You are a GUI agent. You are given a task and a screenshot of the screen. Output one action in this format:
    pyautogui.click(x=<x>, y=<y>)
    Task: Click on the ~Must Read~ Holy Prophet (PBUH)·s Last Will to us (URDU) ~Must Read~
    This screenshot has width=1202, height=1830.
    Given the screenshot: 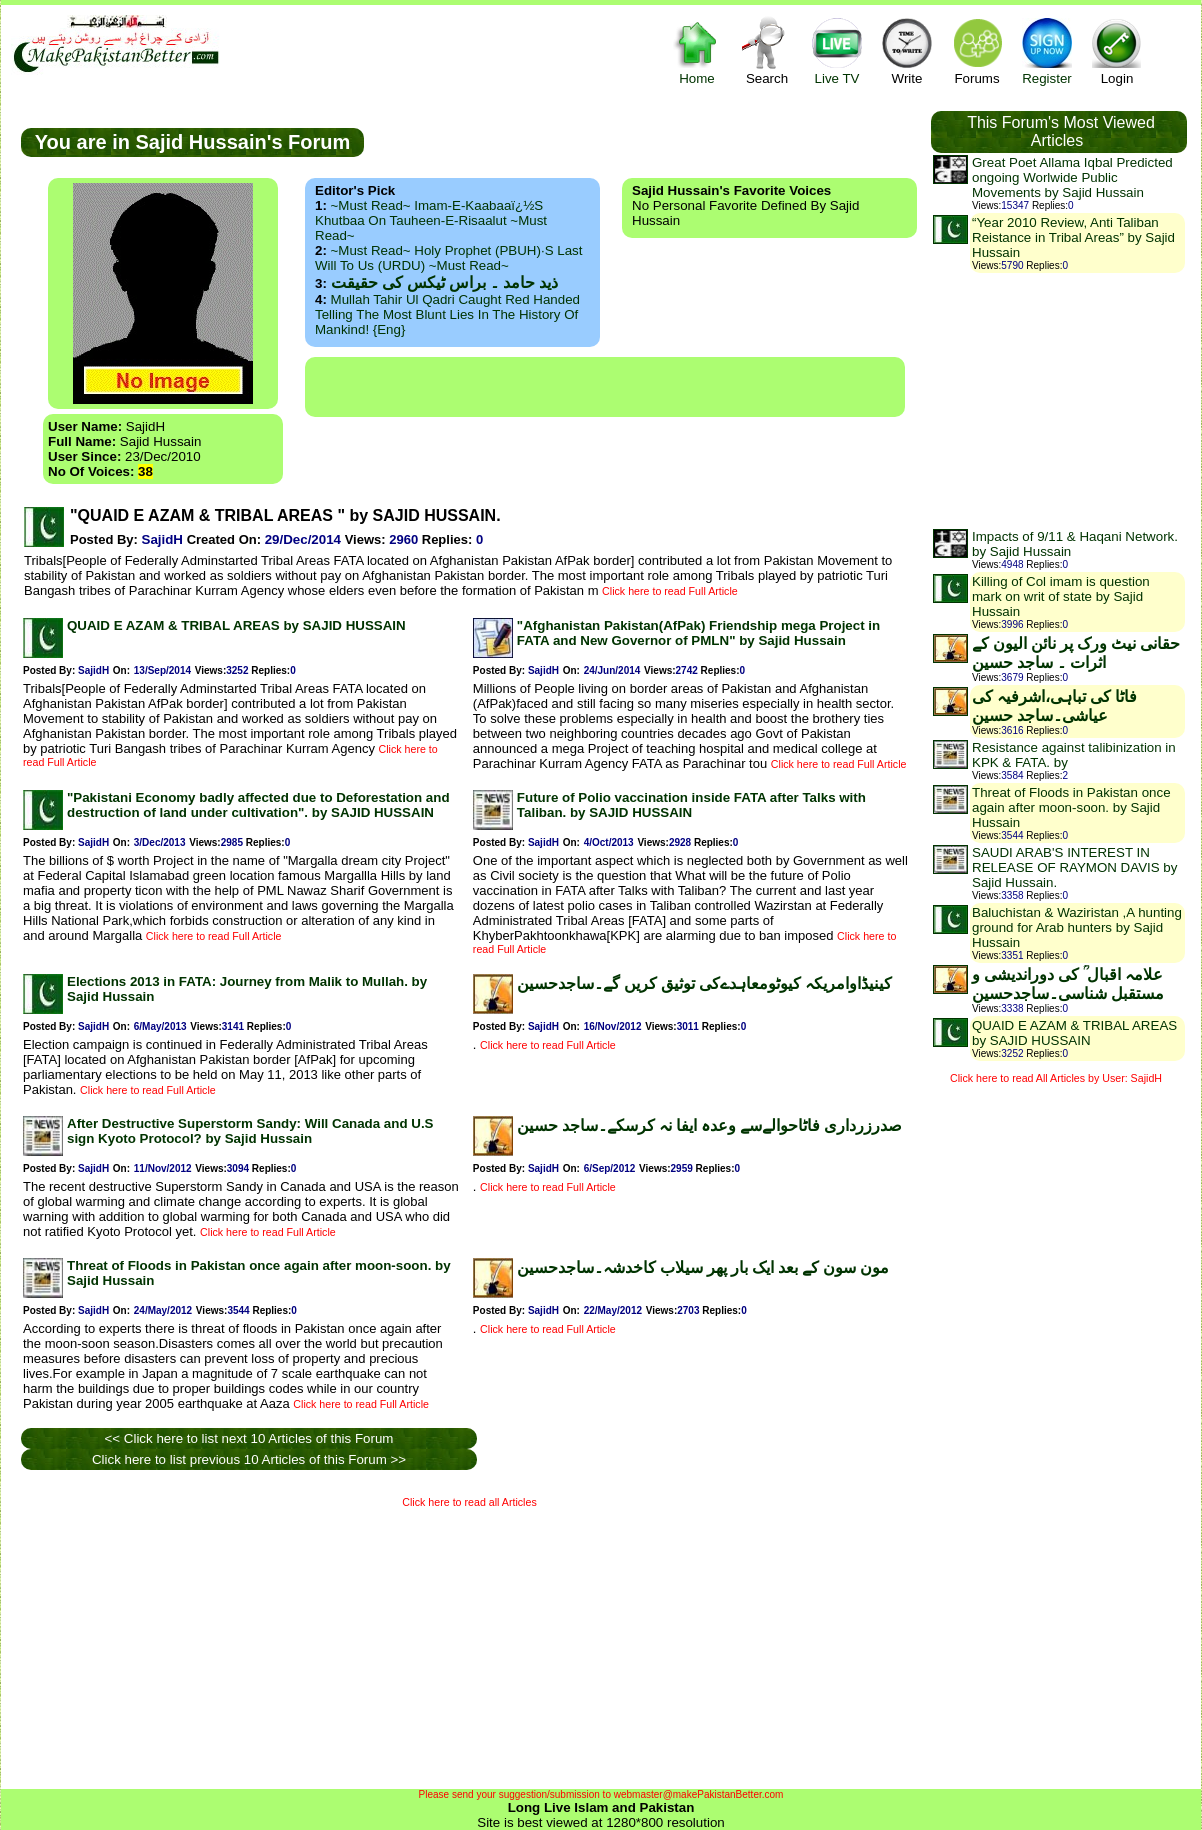 What is the action you would take?
    pyautogui.click(x=448, y=258)
    